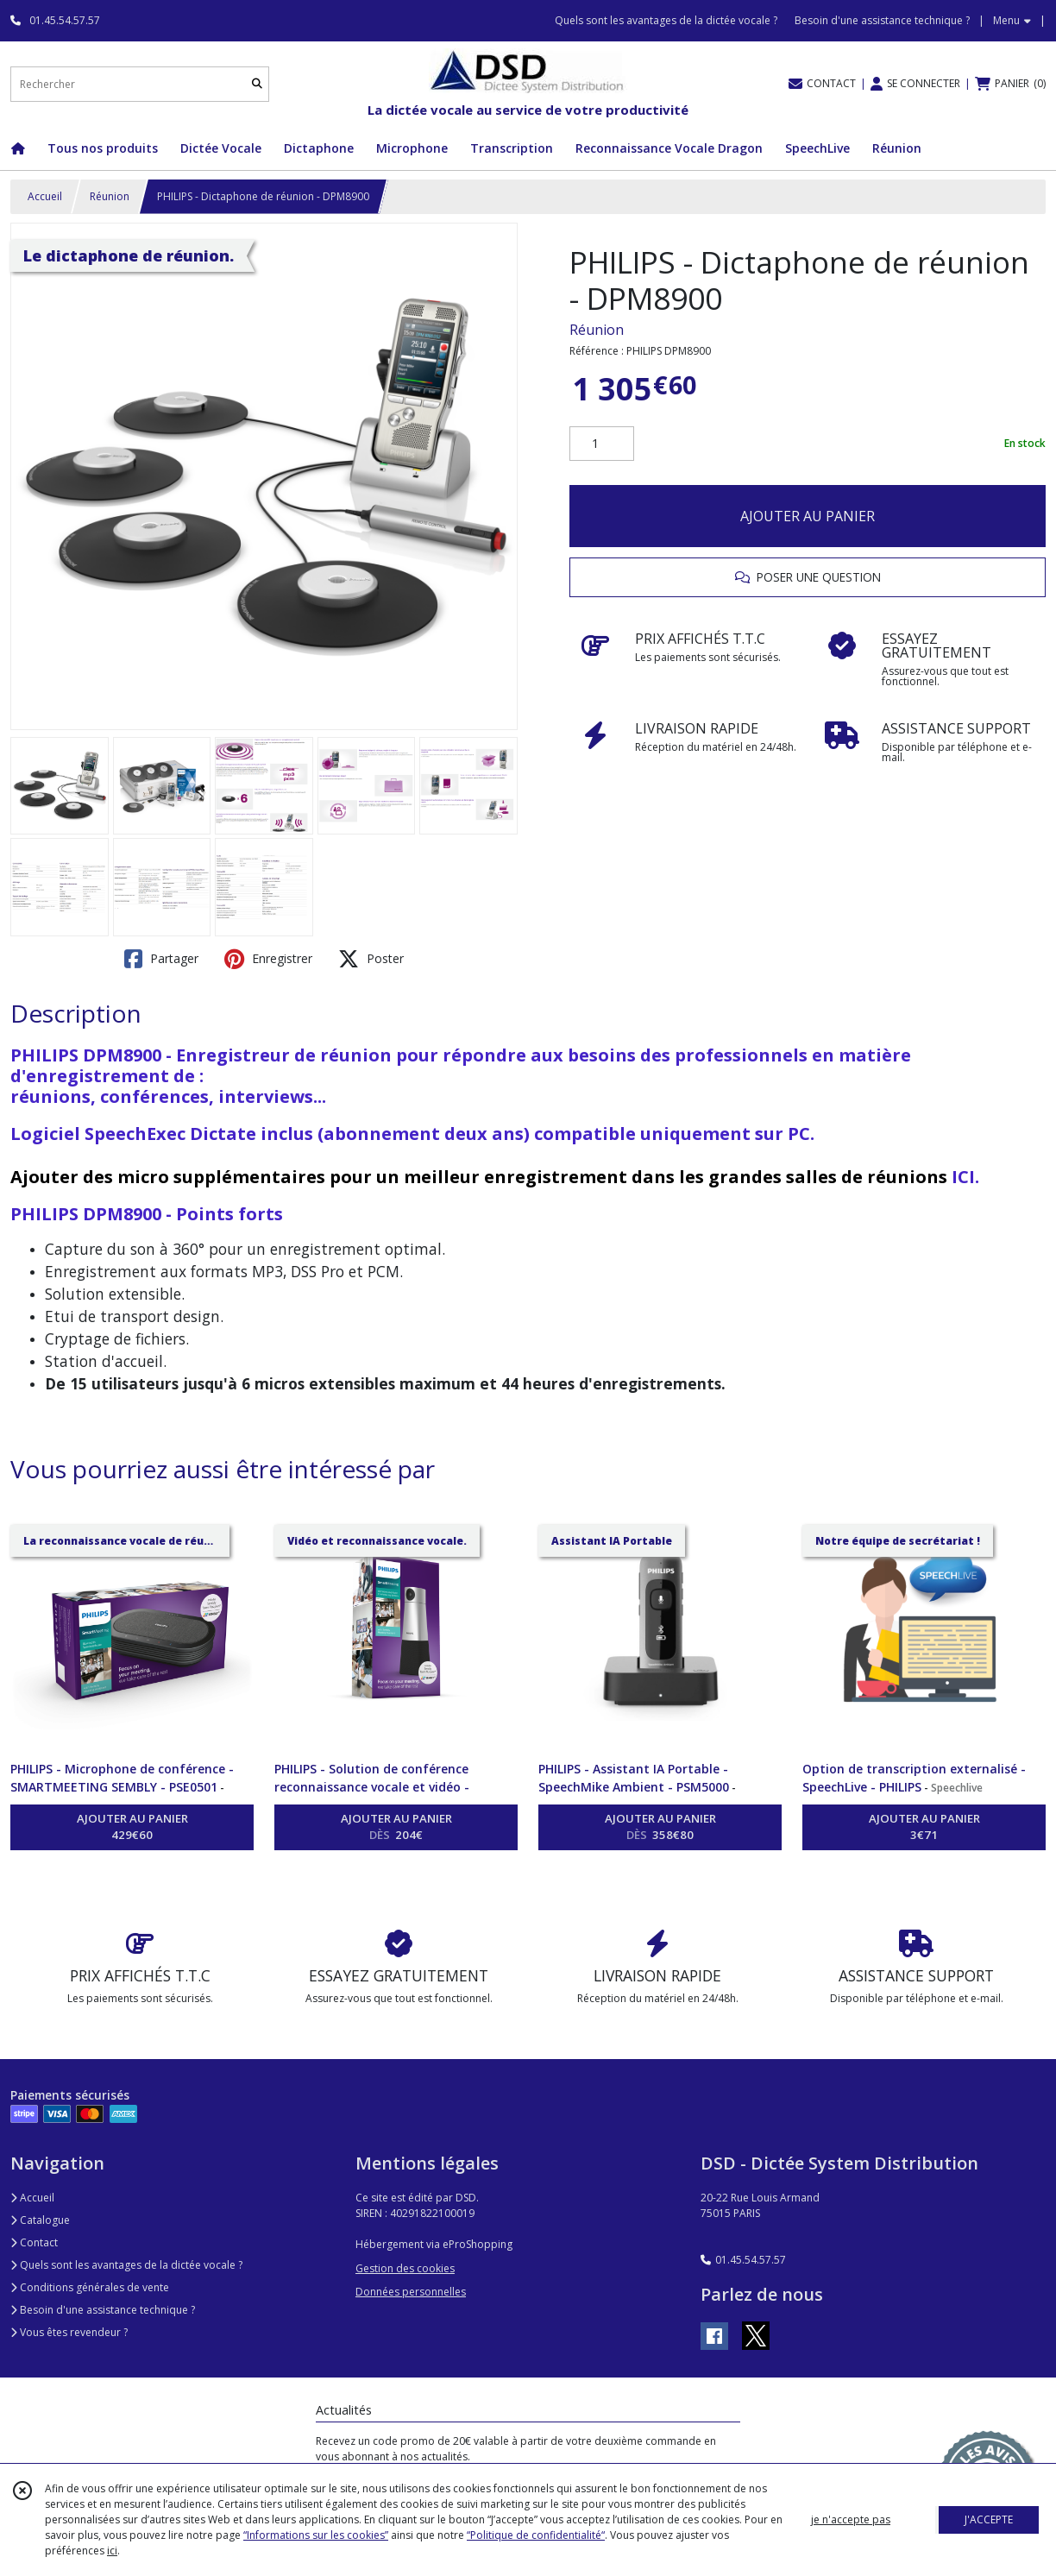 This screenshot has width=1056, height=2576. What do you see at coordinates (807, 516) in the screenshot?
I see `AJOUTER AU PANIER` at bounding box center [807, 516].